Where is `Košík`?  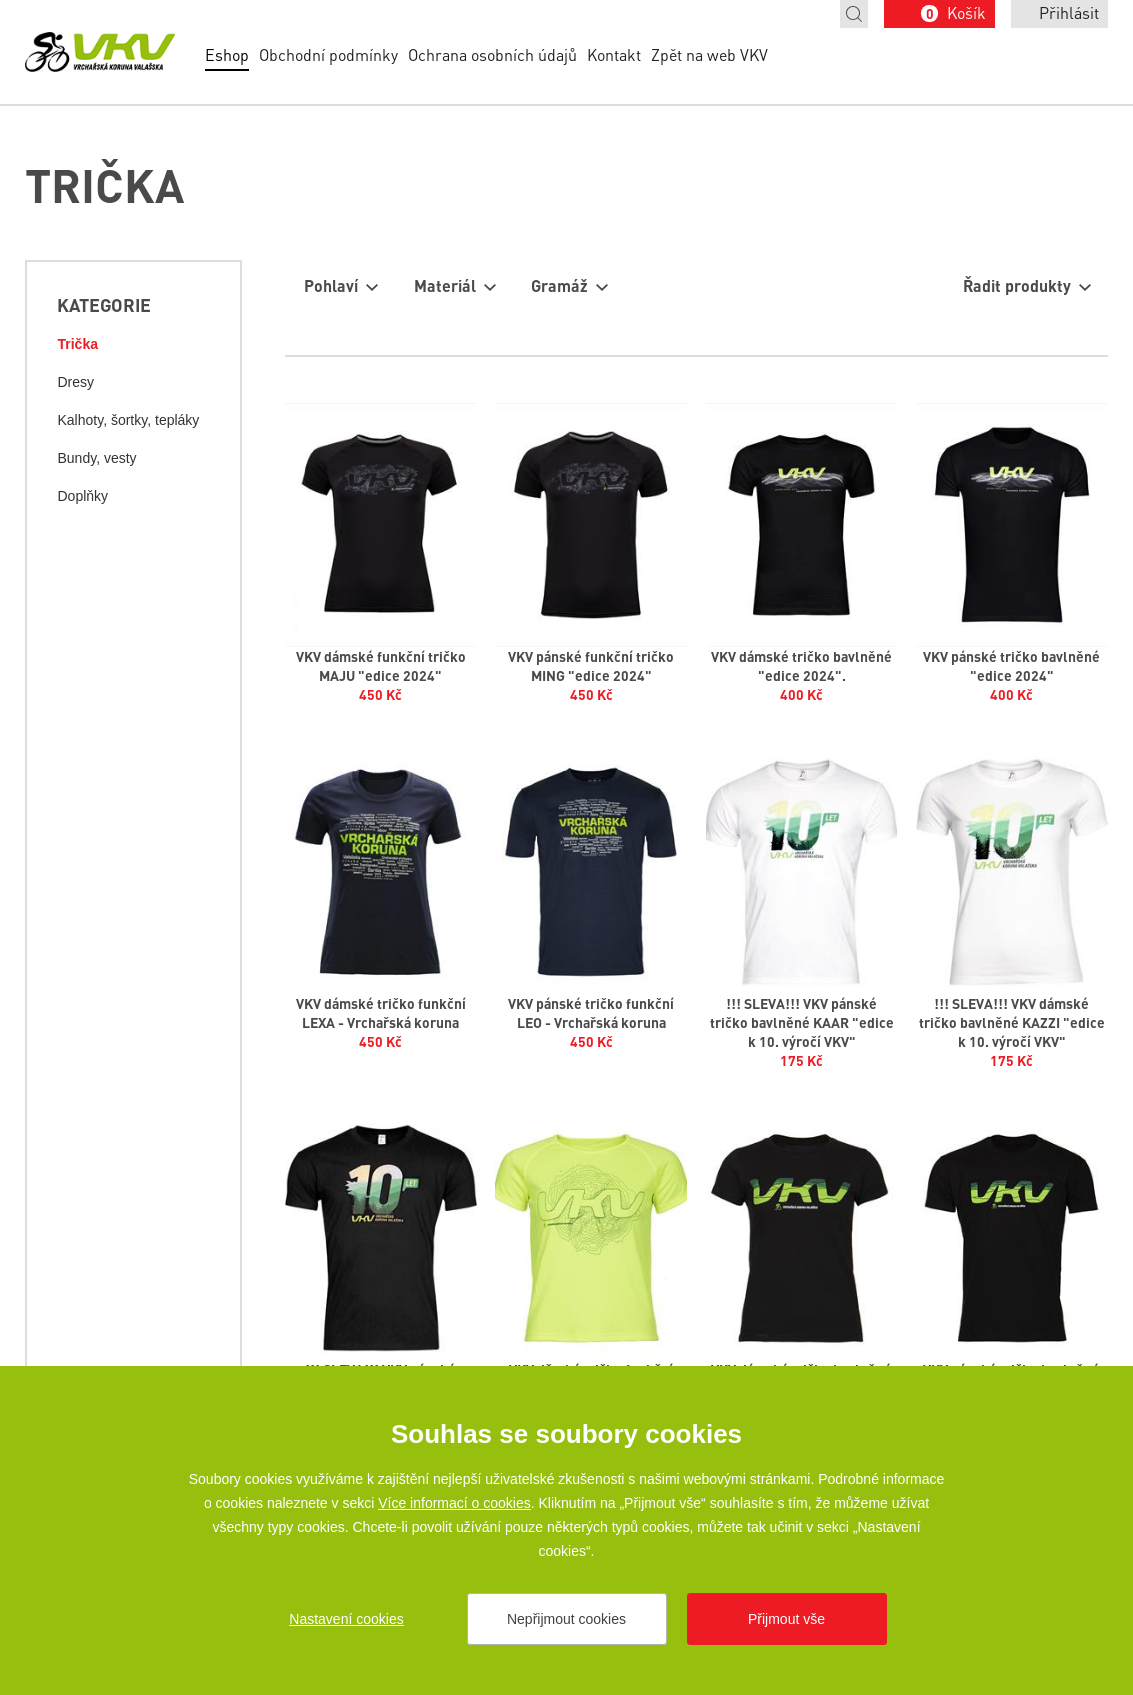 Košík is located at coordinates (953, 12).